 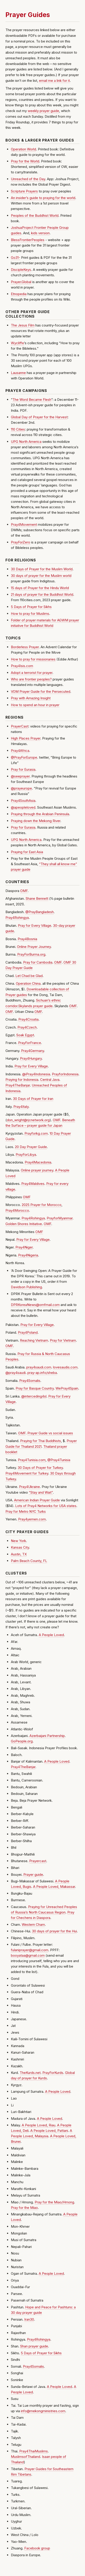 I want to click on Skylands prayer guide, so click(x=35, y=1006).